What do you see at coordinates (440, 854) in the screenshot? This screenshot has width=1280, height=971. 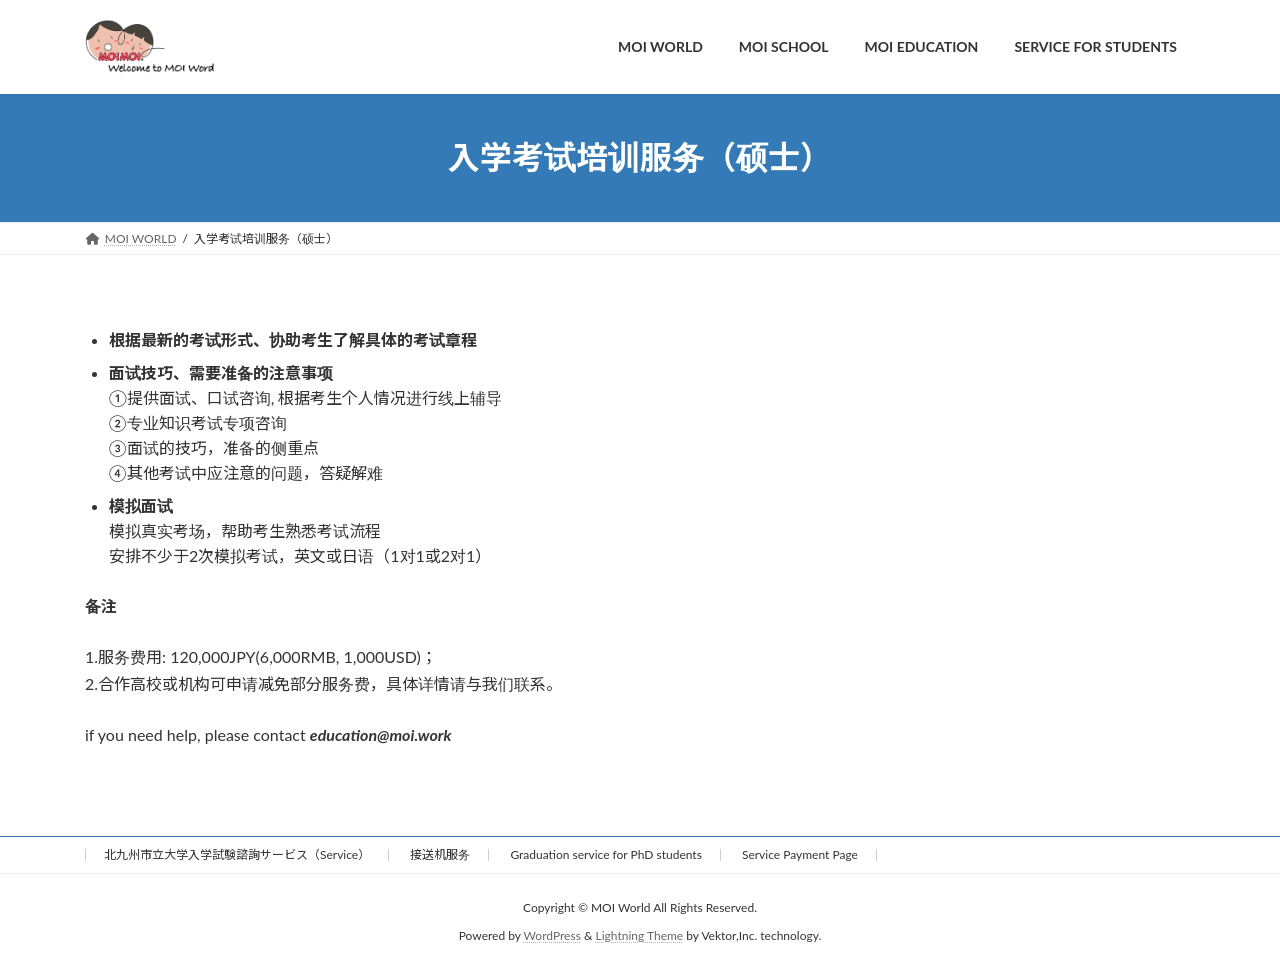 I see `接送机服务` at bounding box center [440, 854].